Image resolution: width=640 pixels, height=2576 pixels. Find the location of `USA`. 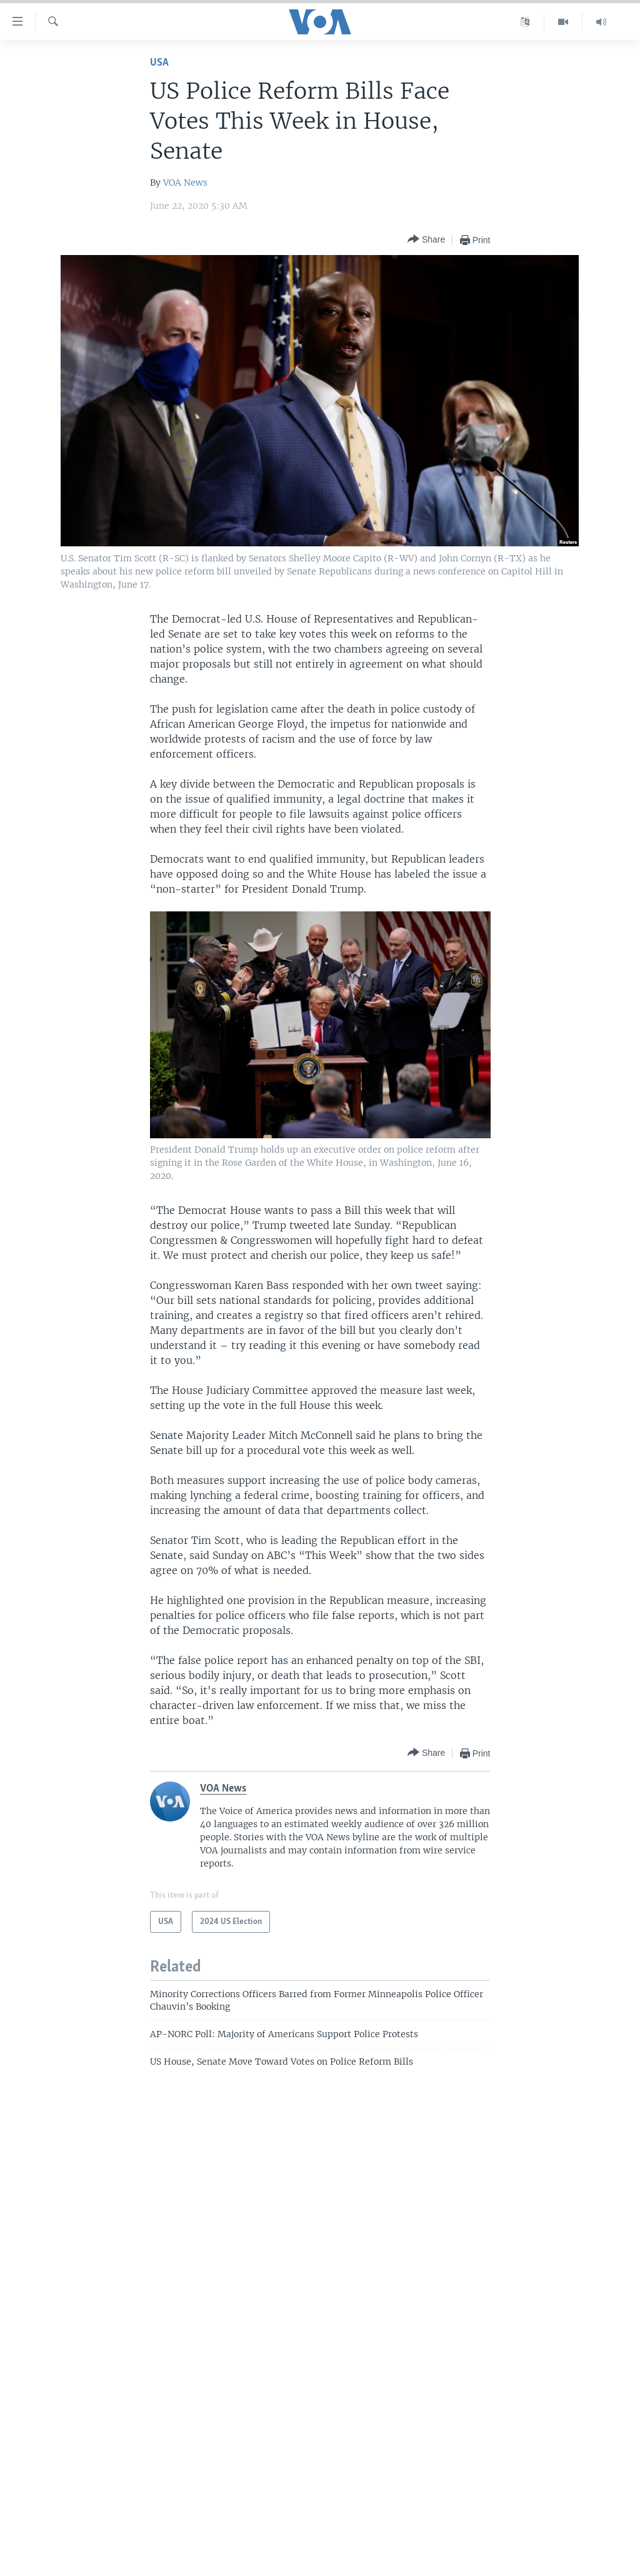

USA is located at coordinates (159, 63).